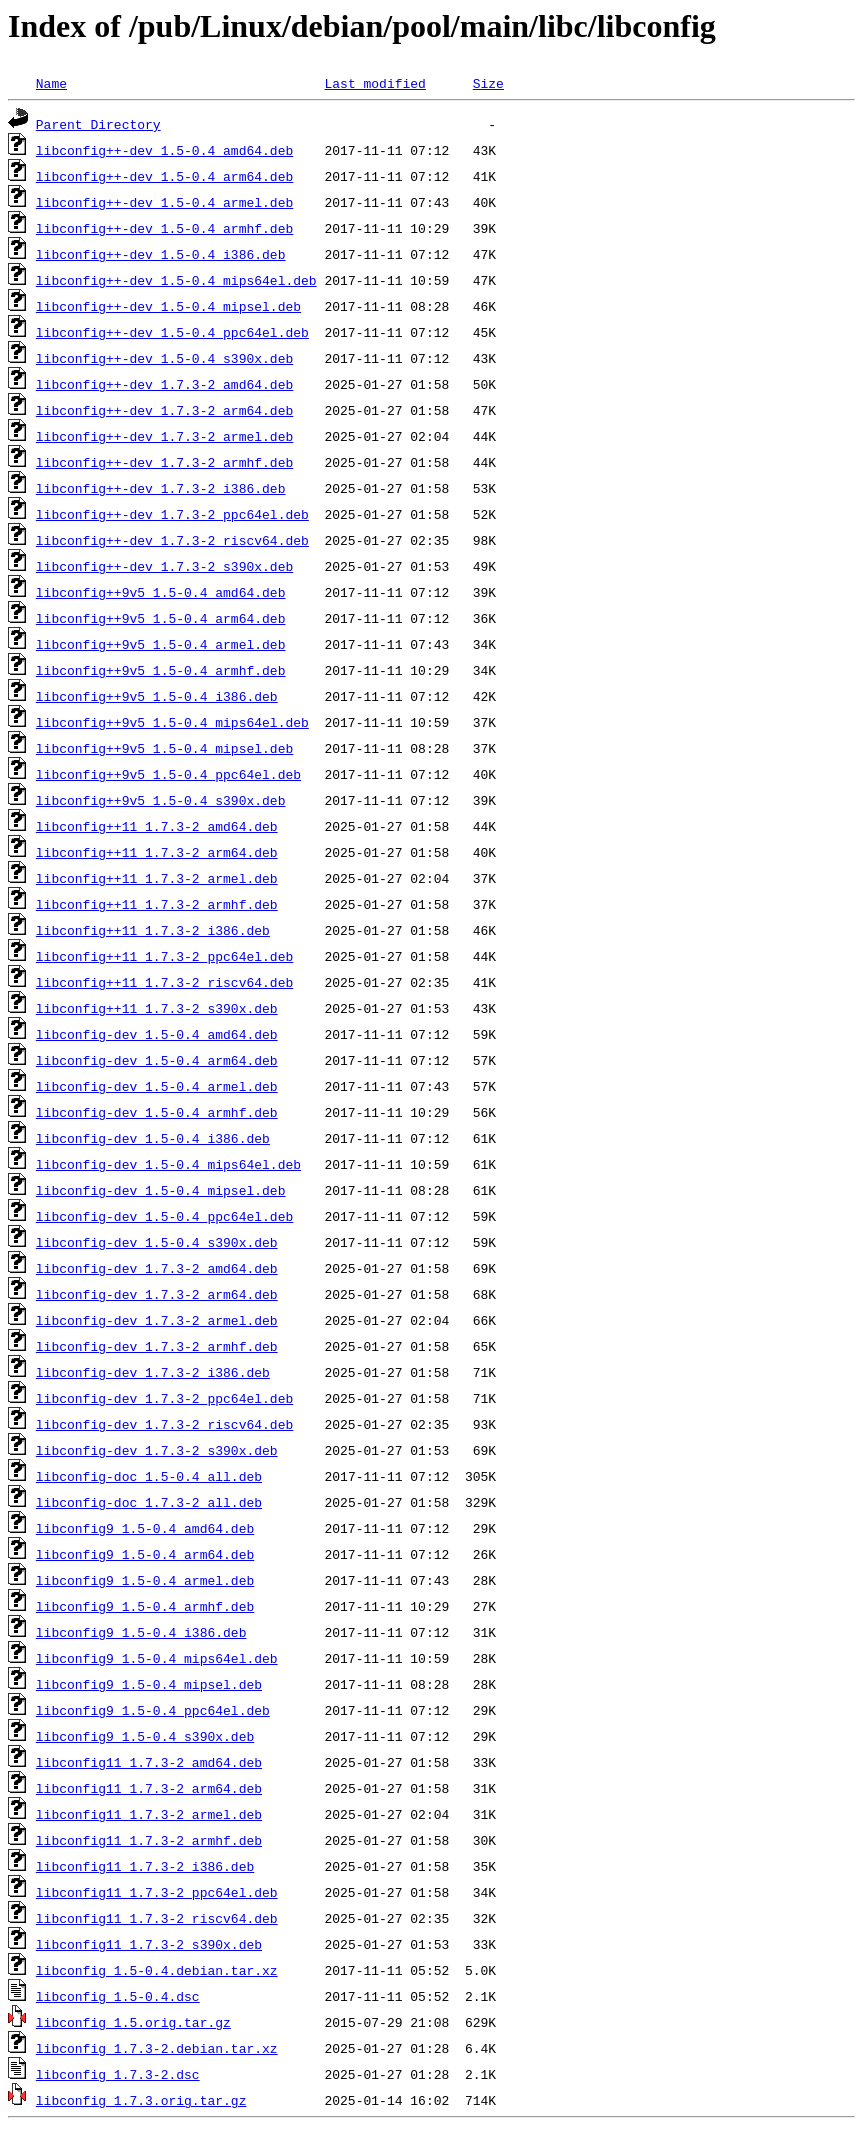 The image size is (863, 2131). What do you see at coordinates (164, 748) in the screenshot?
I see `libconfig++9v5_1.5-0.4_mipsel.deb` at bounding box center [164, 748].